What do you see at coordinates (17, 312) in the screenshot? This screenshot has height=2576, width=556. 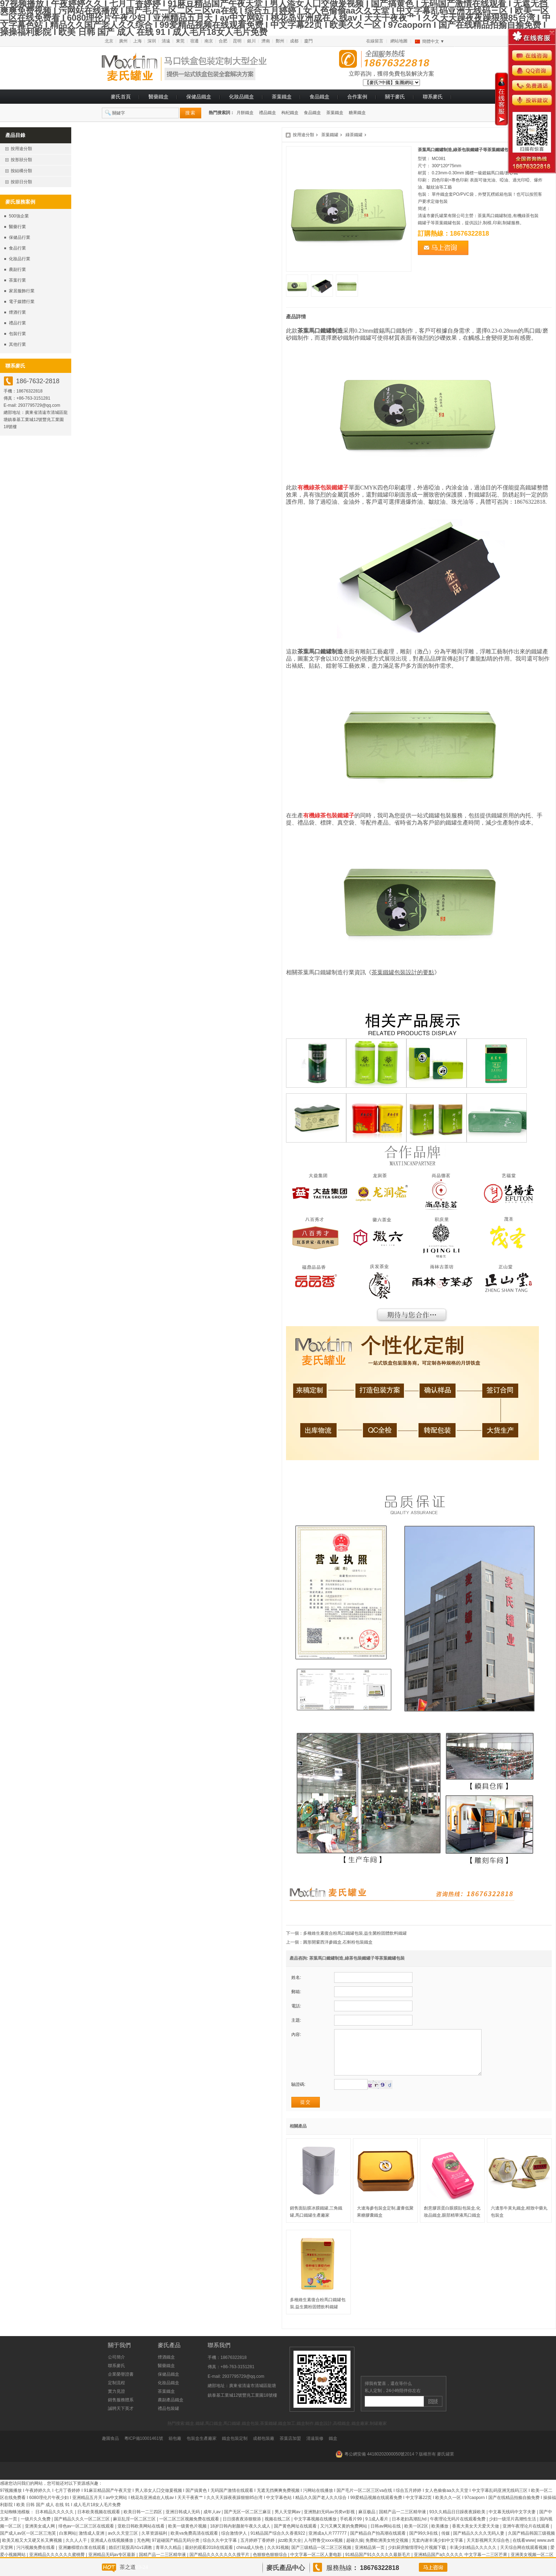 I see `煙酒行業` at bounding box center [17, 312].